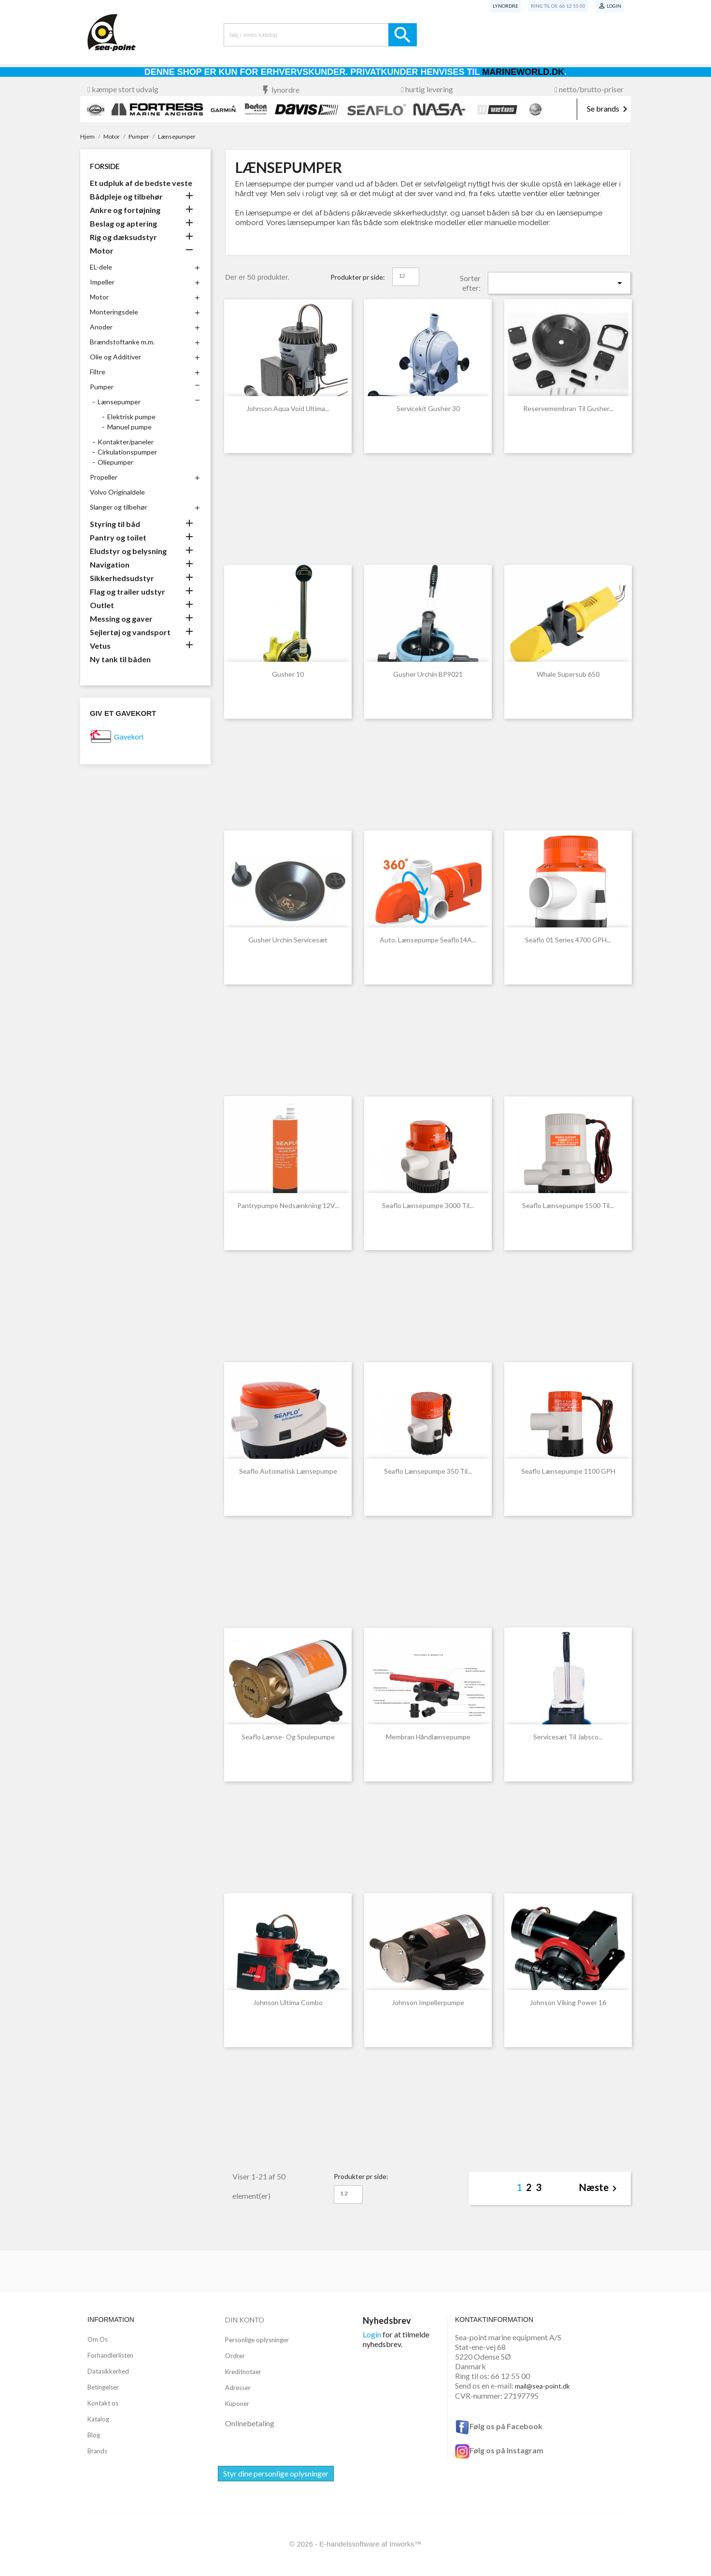 The width and height of the screenshot is (711, 2576). What do you see at coordinates (244, 2320) in the screenshot?
I see `Din konto` at bounding box center [244, 2320].